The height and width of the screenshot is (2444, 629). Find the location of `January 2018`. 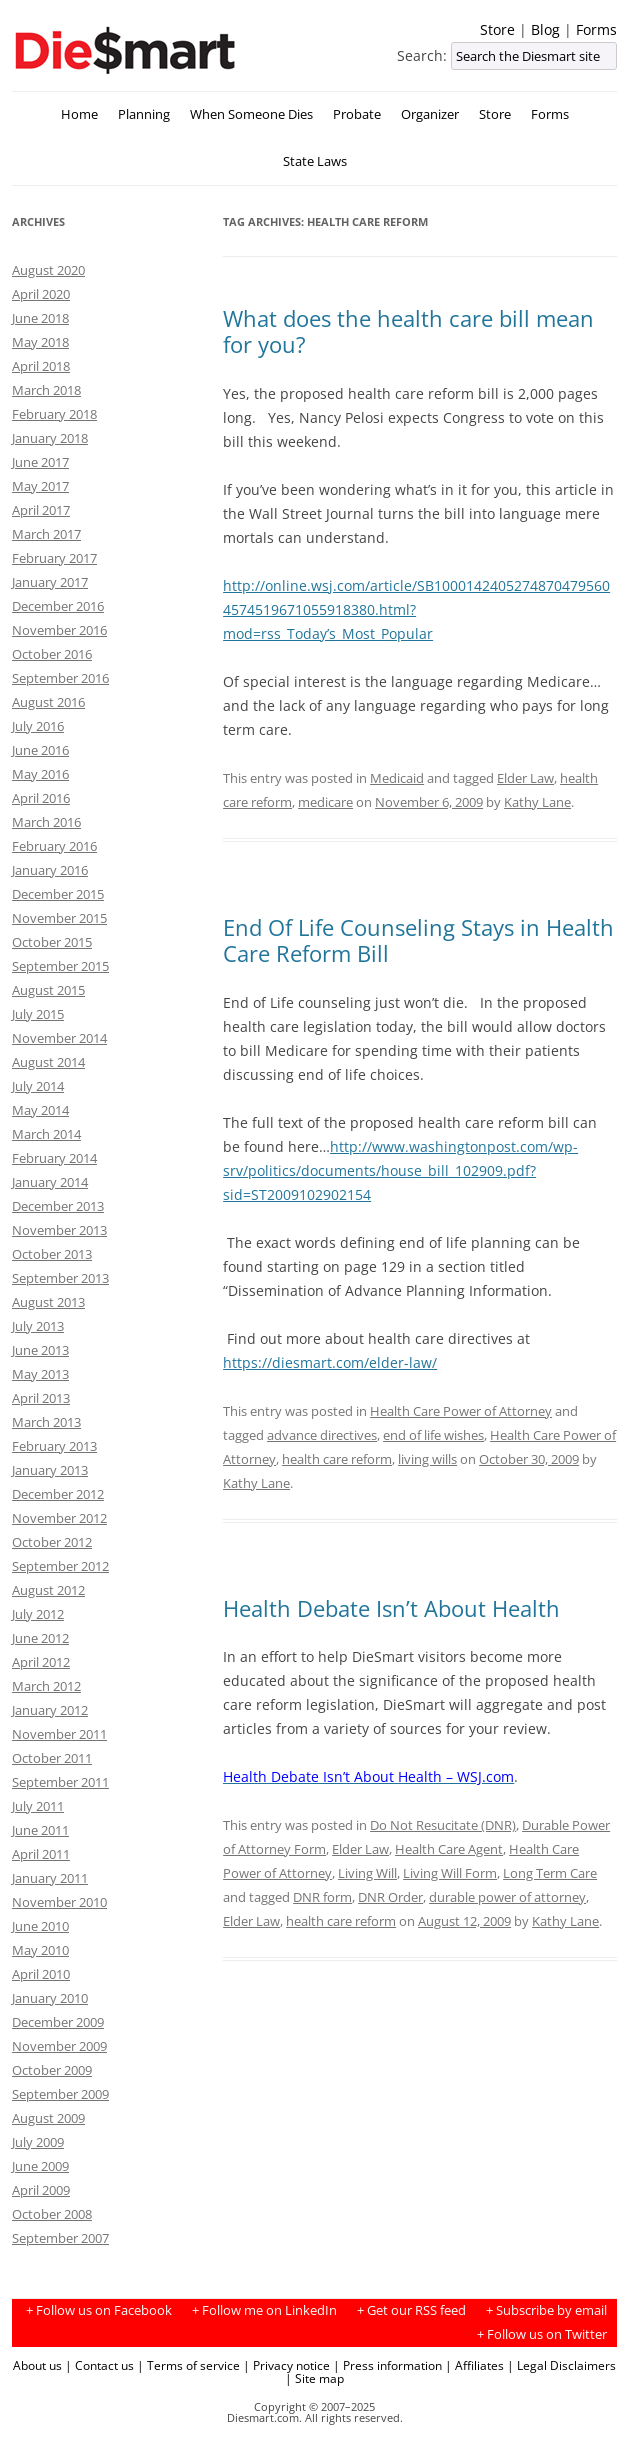

January 2018 is located at coordinates (50, 438).